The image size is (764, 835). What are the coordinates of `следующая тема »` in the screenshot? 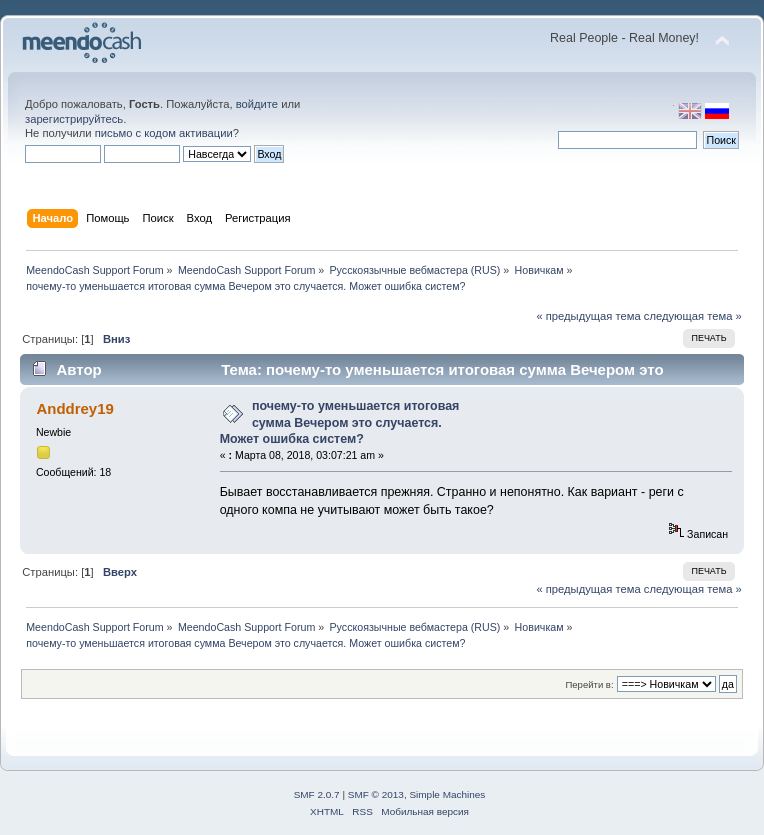 It's located at (693, 316).